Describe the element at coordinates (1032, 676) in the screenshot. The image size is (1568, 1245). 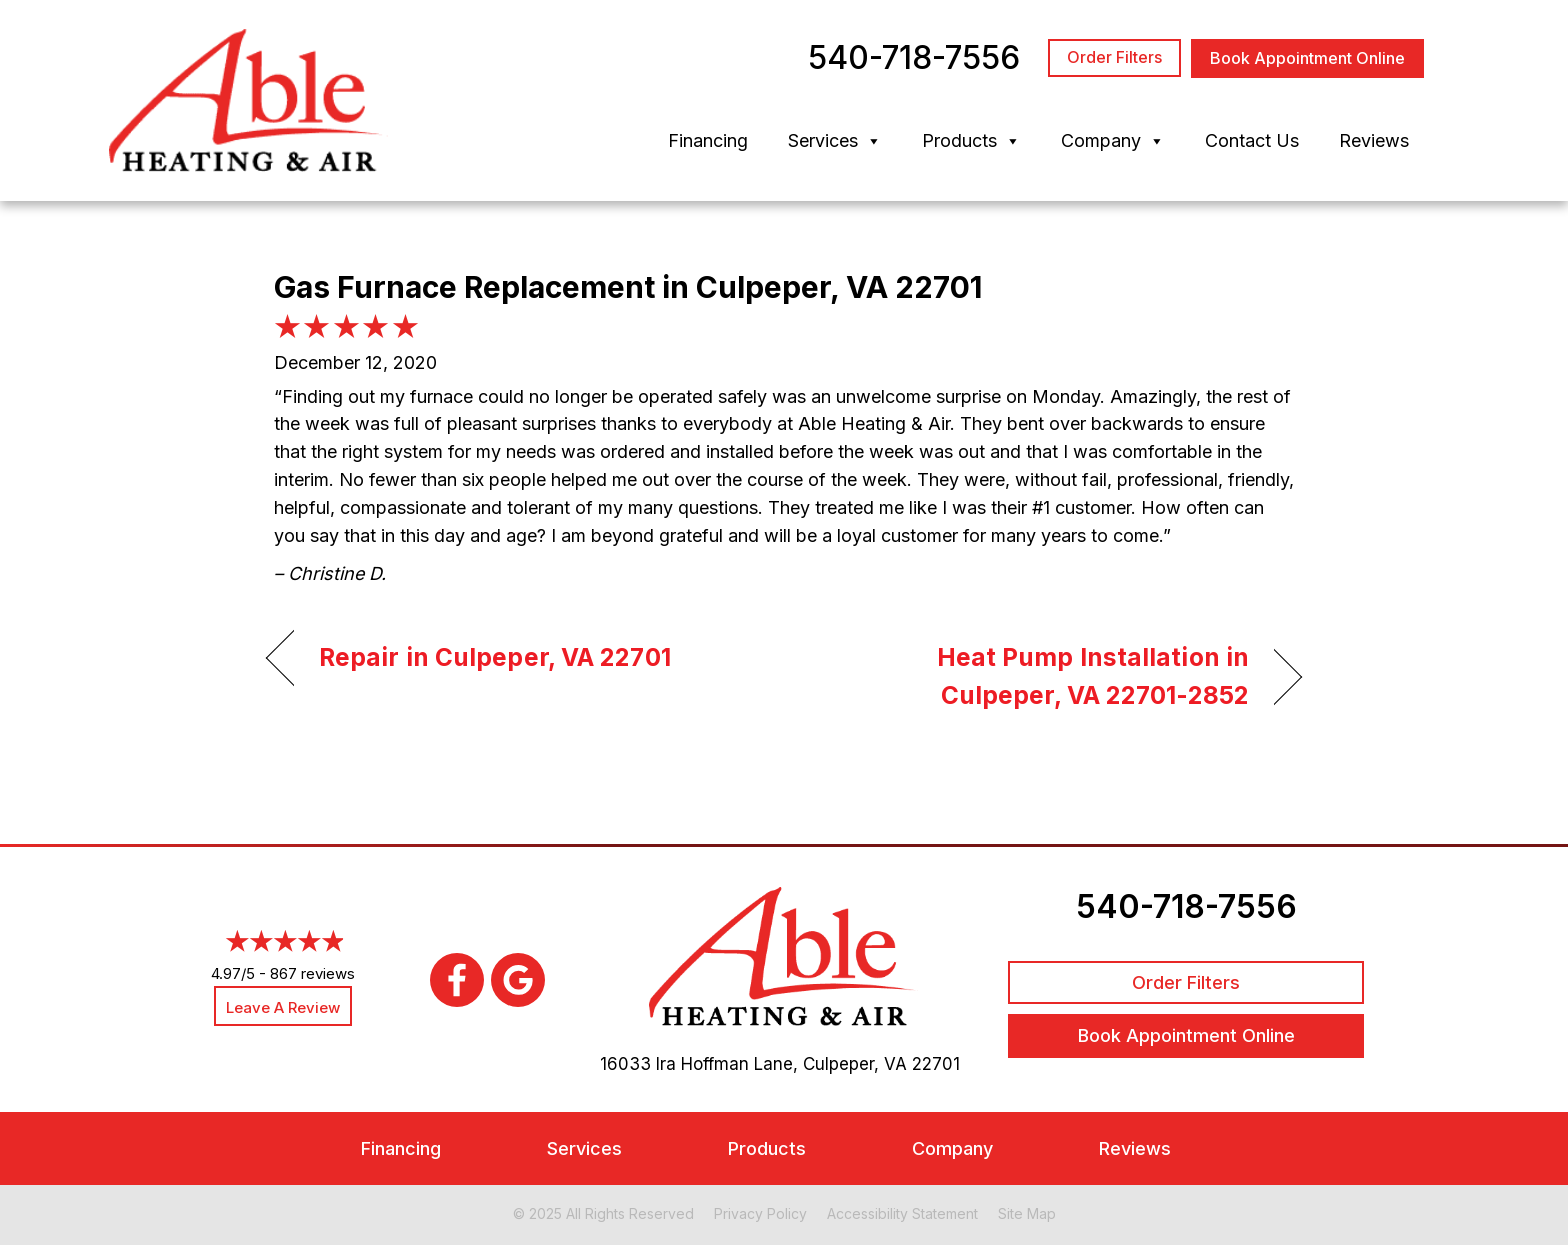
I see `Heat Pump Installation in Culpeper, VA 22701-2852` at that location.